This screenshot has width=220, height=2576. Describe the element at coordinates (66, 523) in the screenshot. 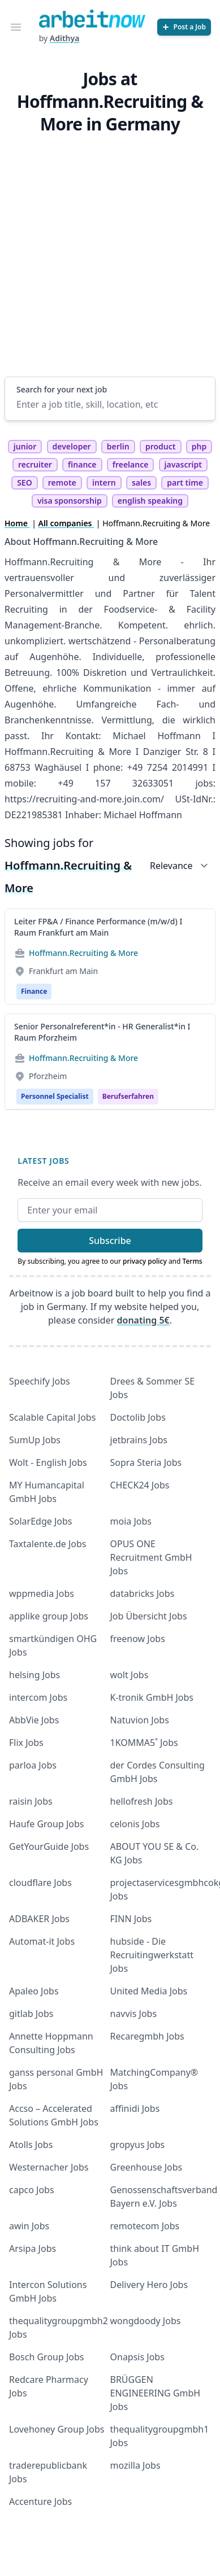

I see `All companies` at that location.